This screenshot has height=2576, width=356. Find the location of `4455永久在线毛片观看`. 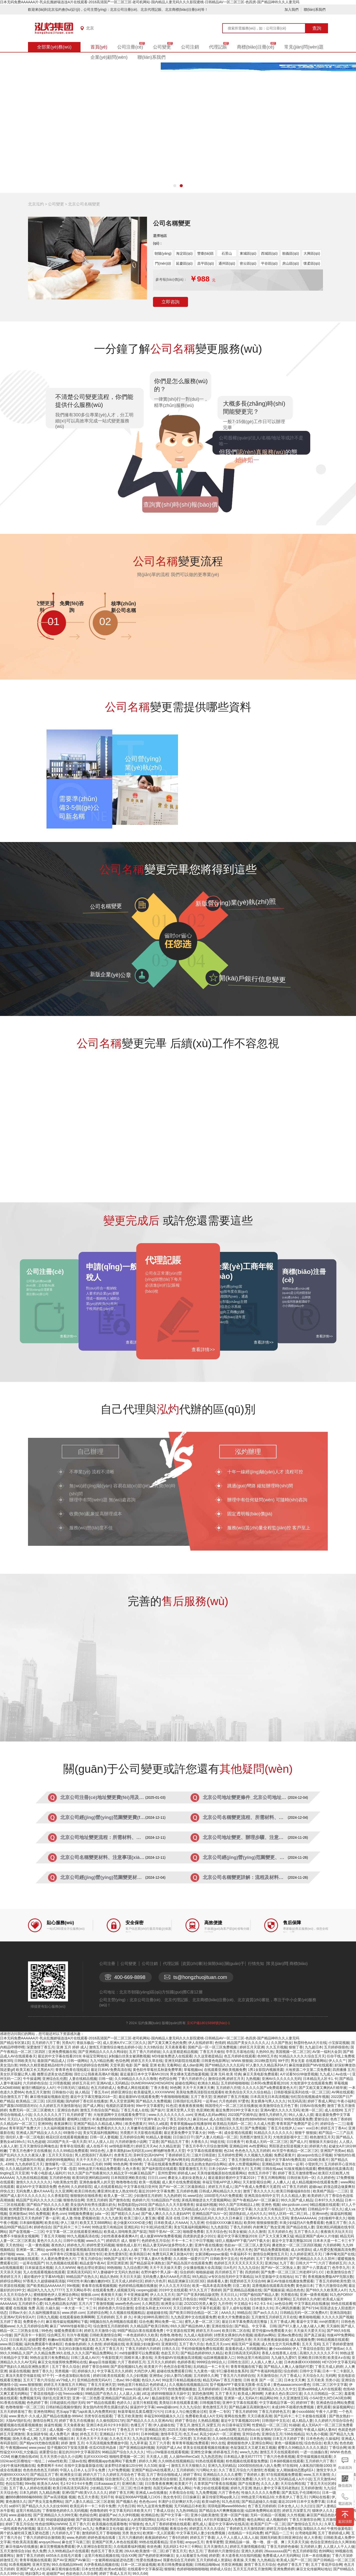

4455永久在线毛片观看 is located at coordinates (64, 2556).